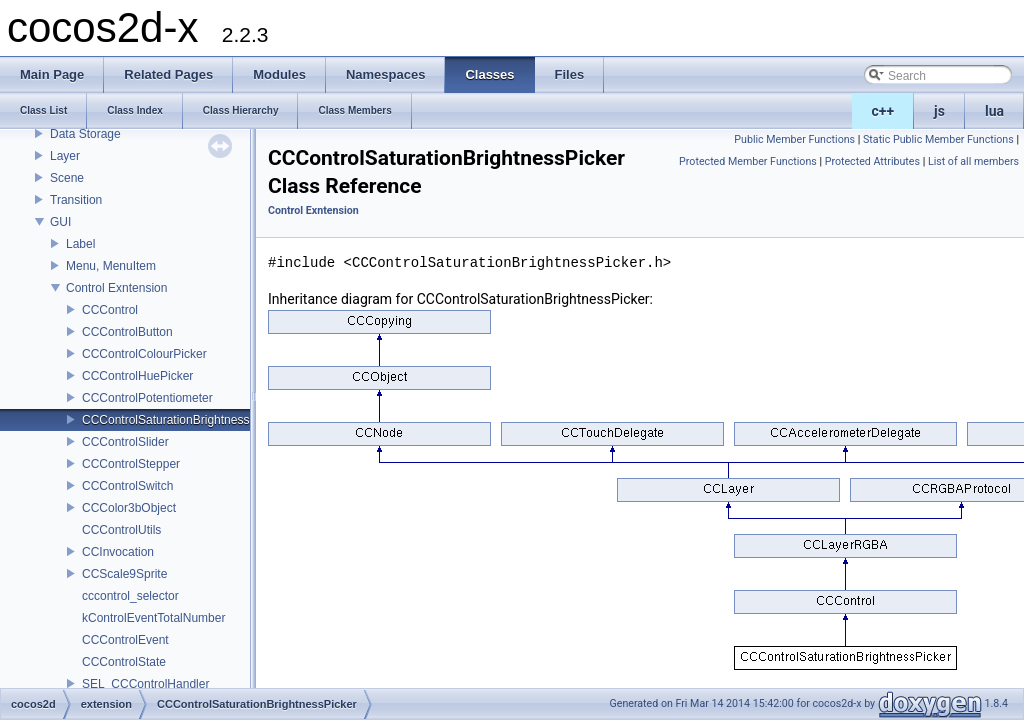 The height and width of the screenshot is (720, 1024). Describe the element at coordinates (794, 139) in the screenshot. I see `Public Member Functions` at that location.